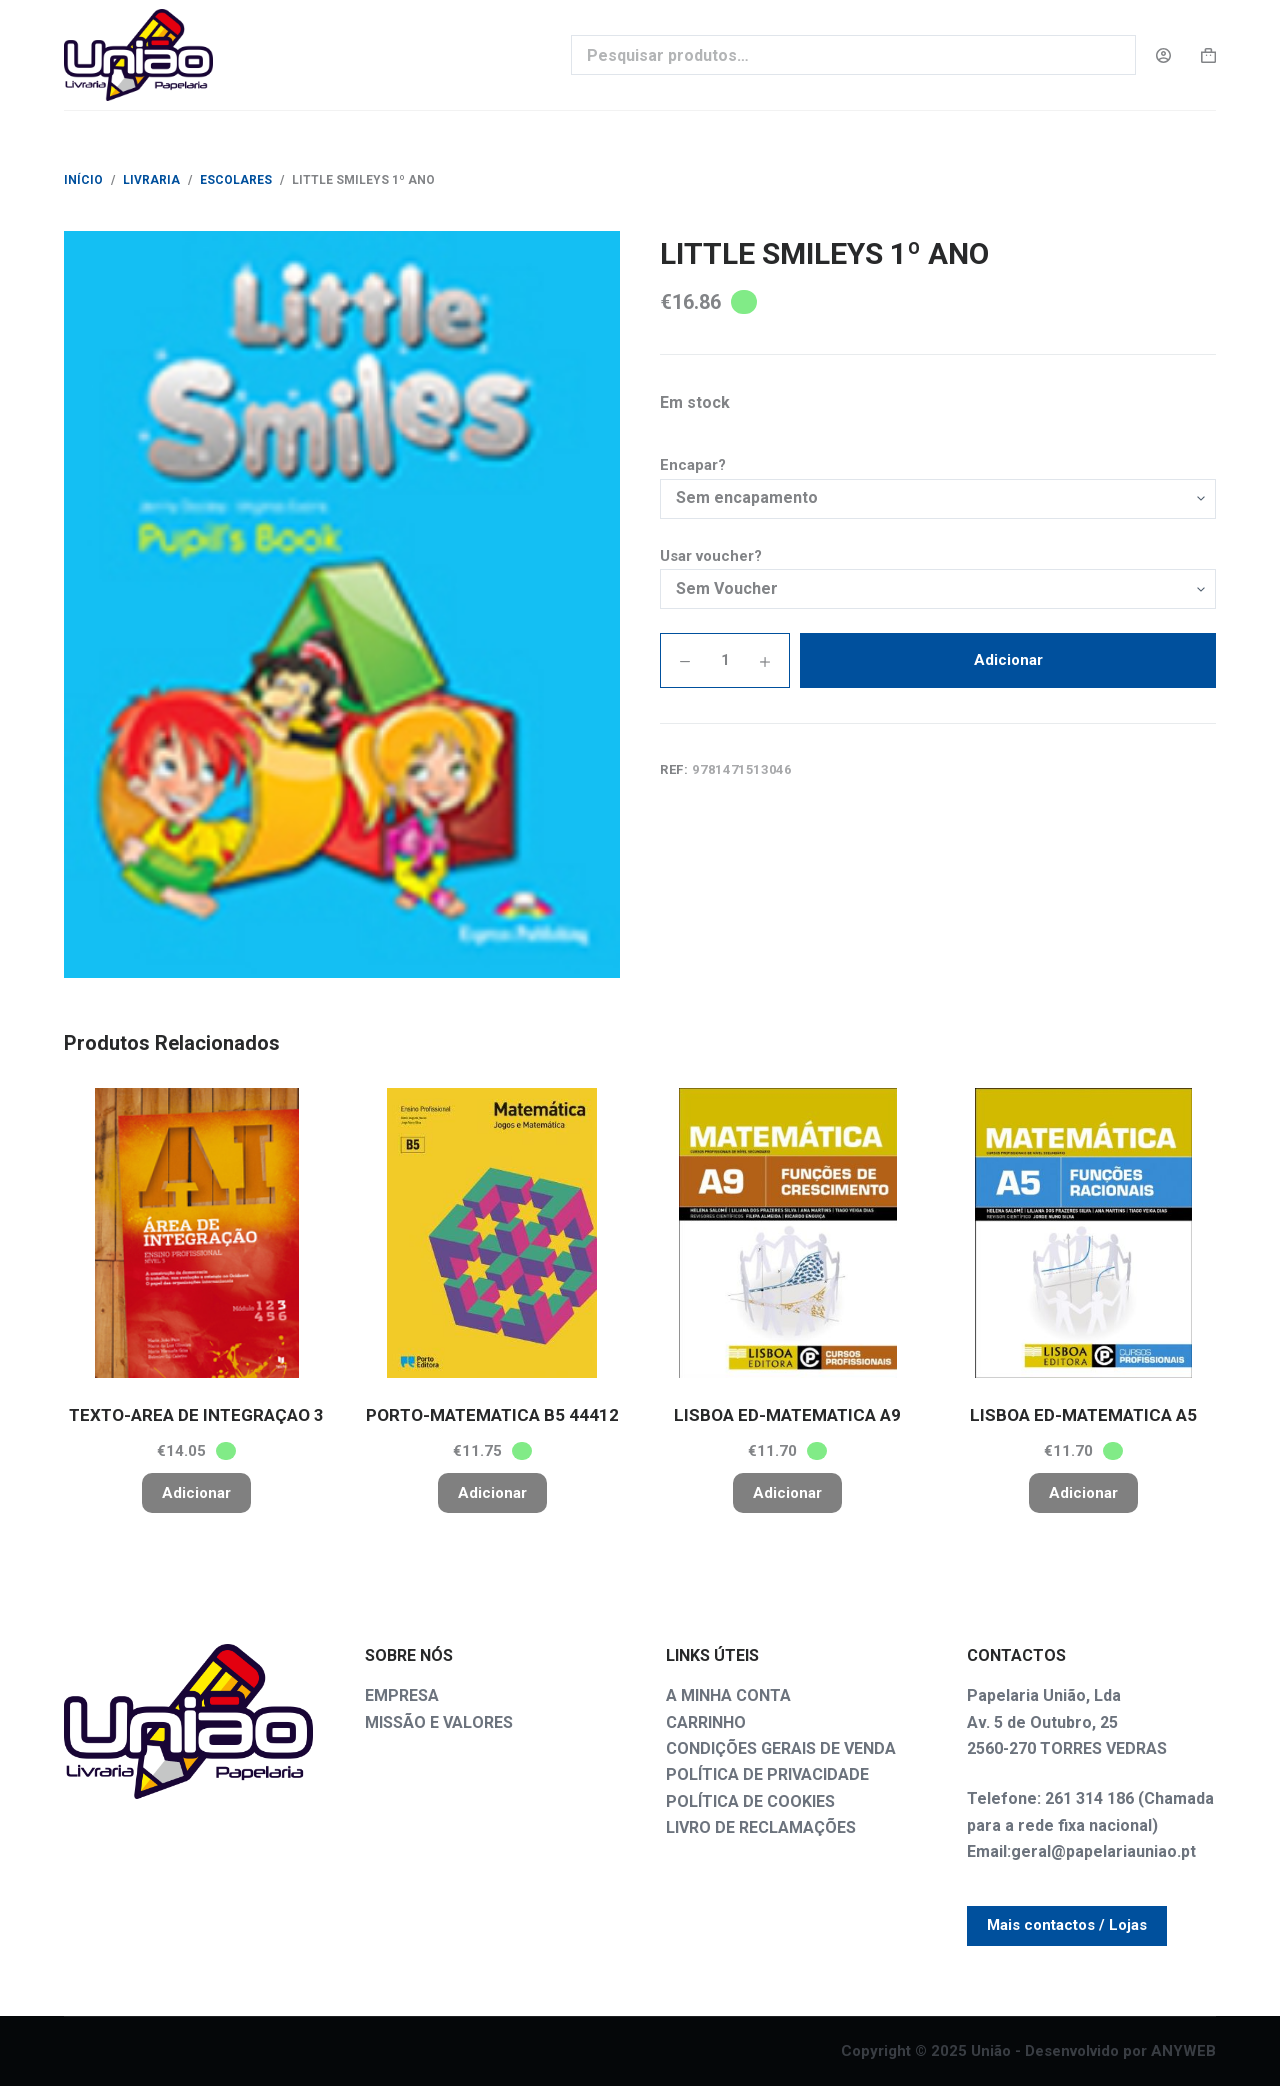 This screenshot has width=1280, height=2086. Describe the element at coordinates (1183, 2051) in the screenshot. I see `ANYWEB` at that location.